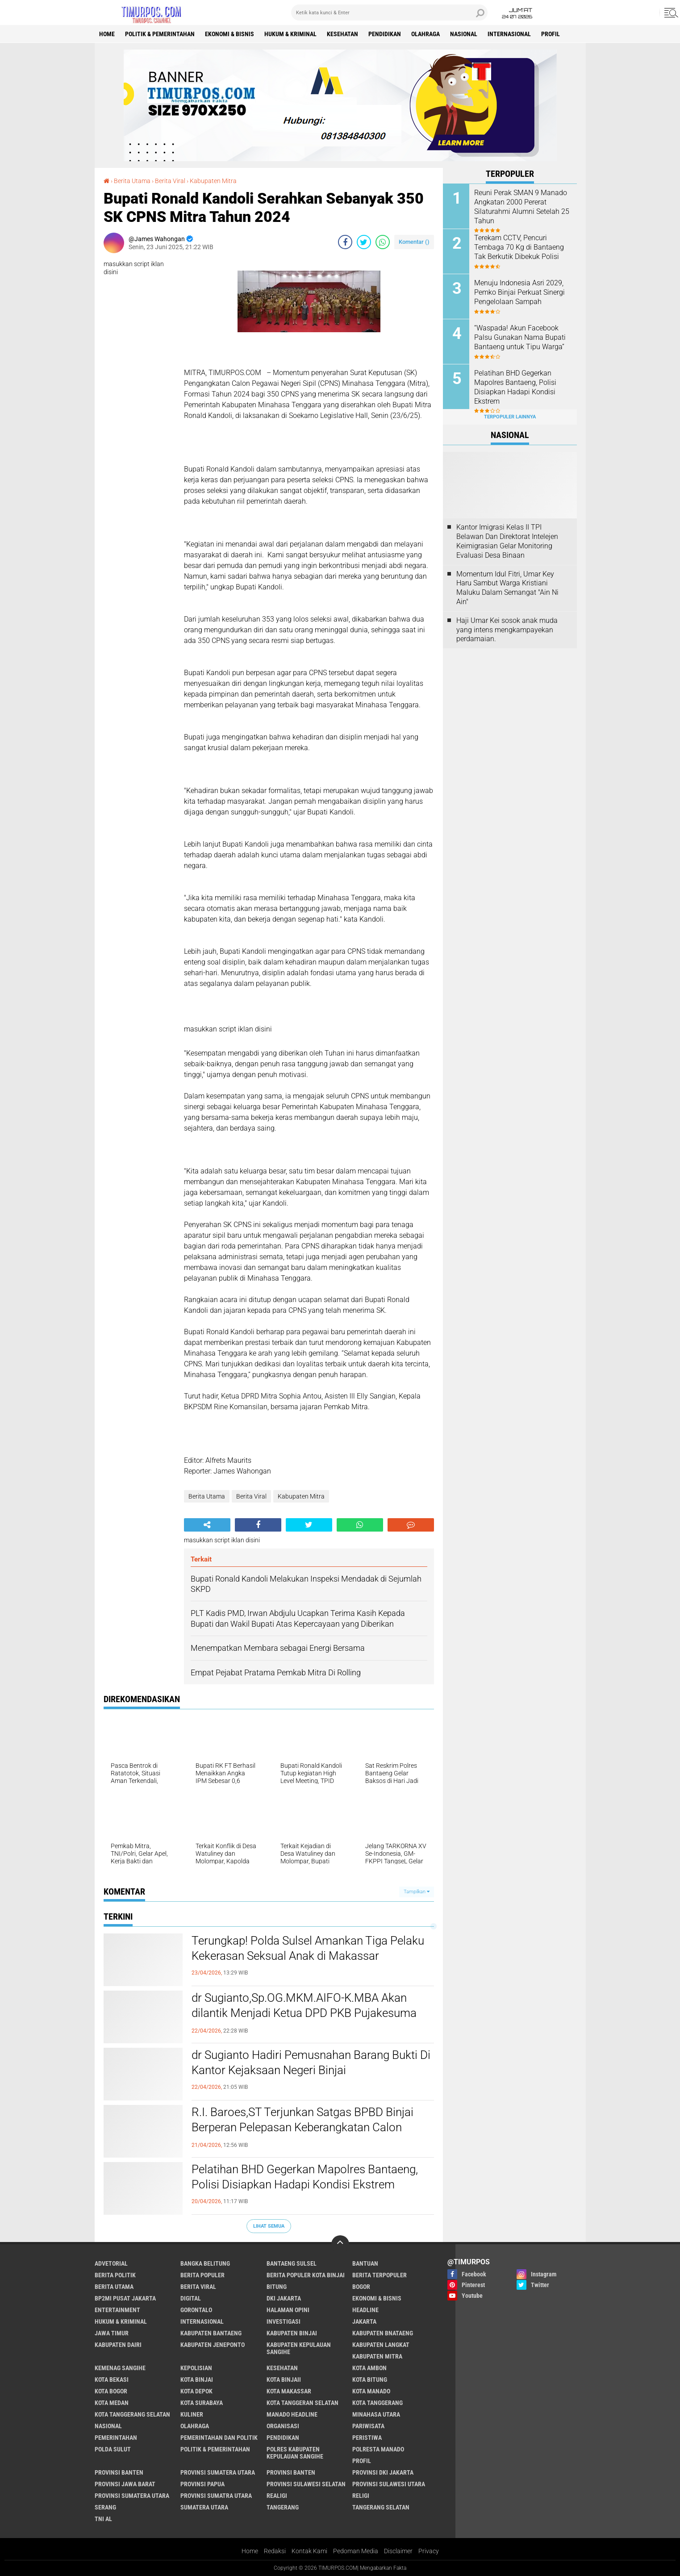 This screenshot has height=2576, width=680. Describe the element at coordinates (196, 2379) in the screenshot. I see `Kota Binjai` at that location.